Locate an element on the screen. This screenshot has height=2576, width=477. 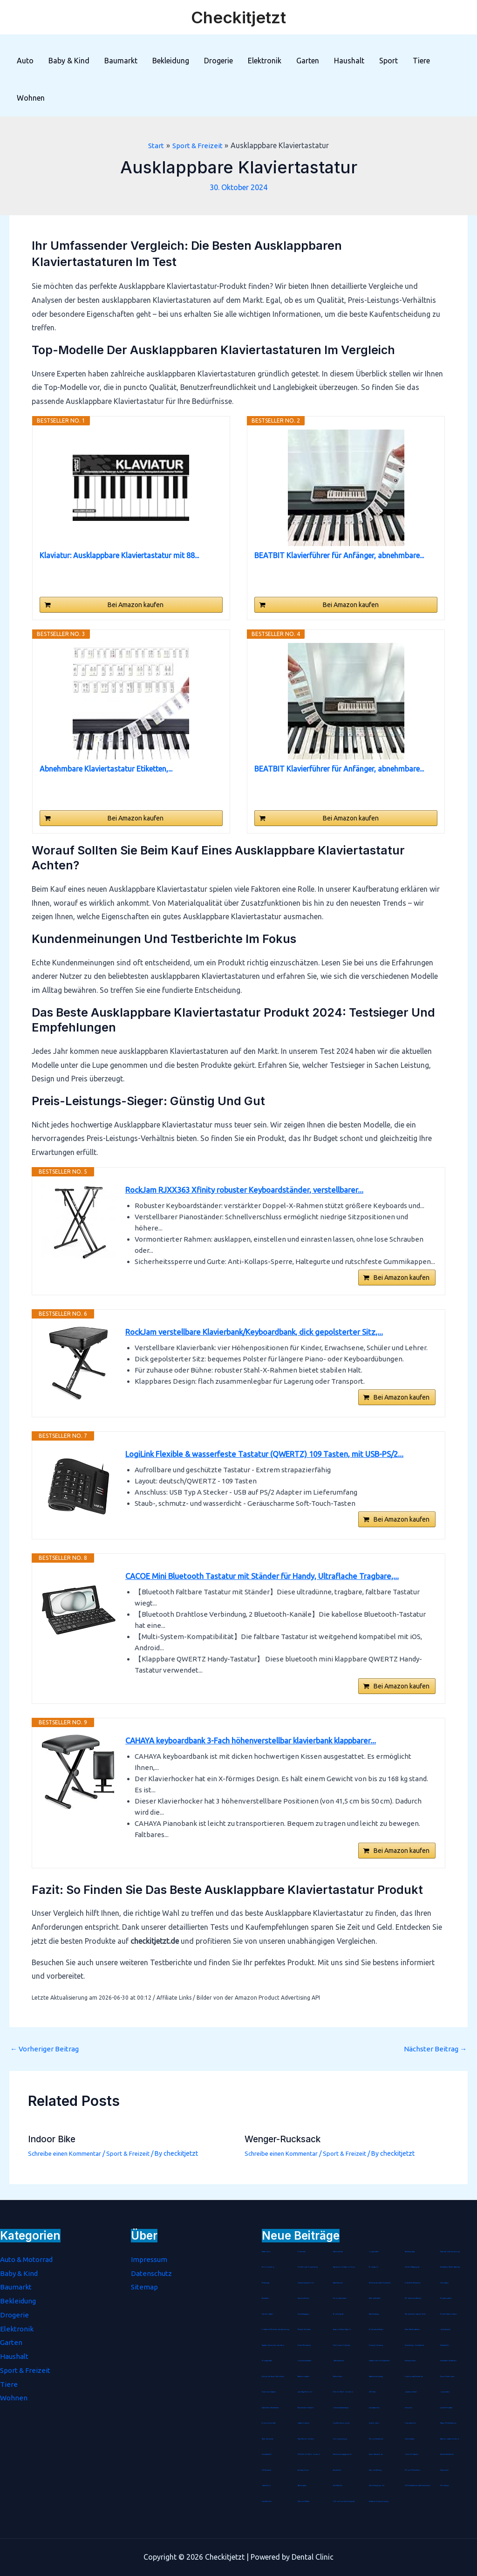
Marokkanische Lavaerde Pulver is located at coordinates (417, 2314).